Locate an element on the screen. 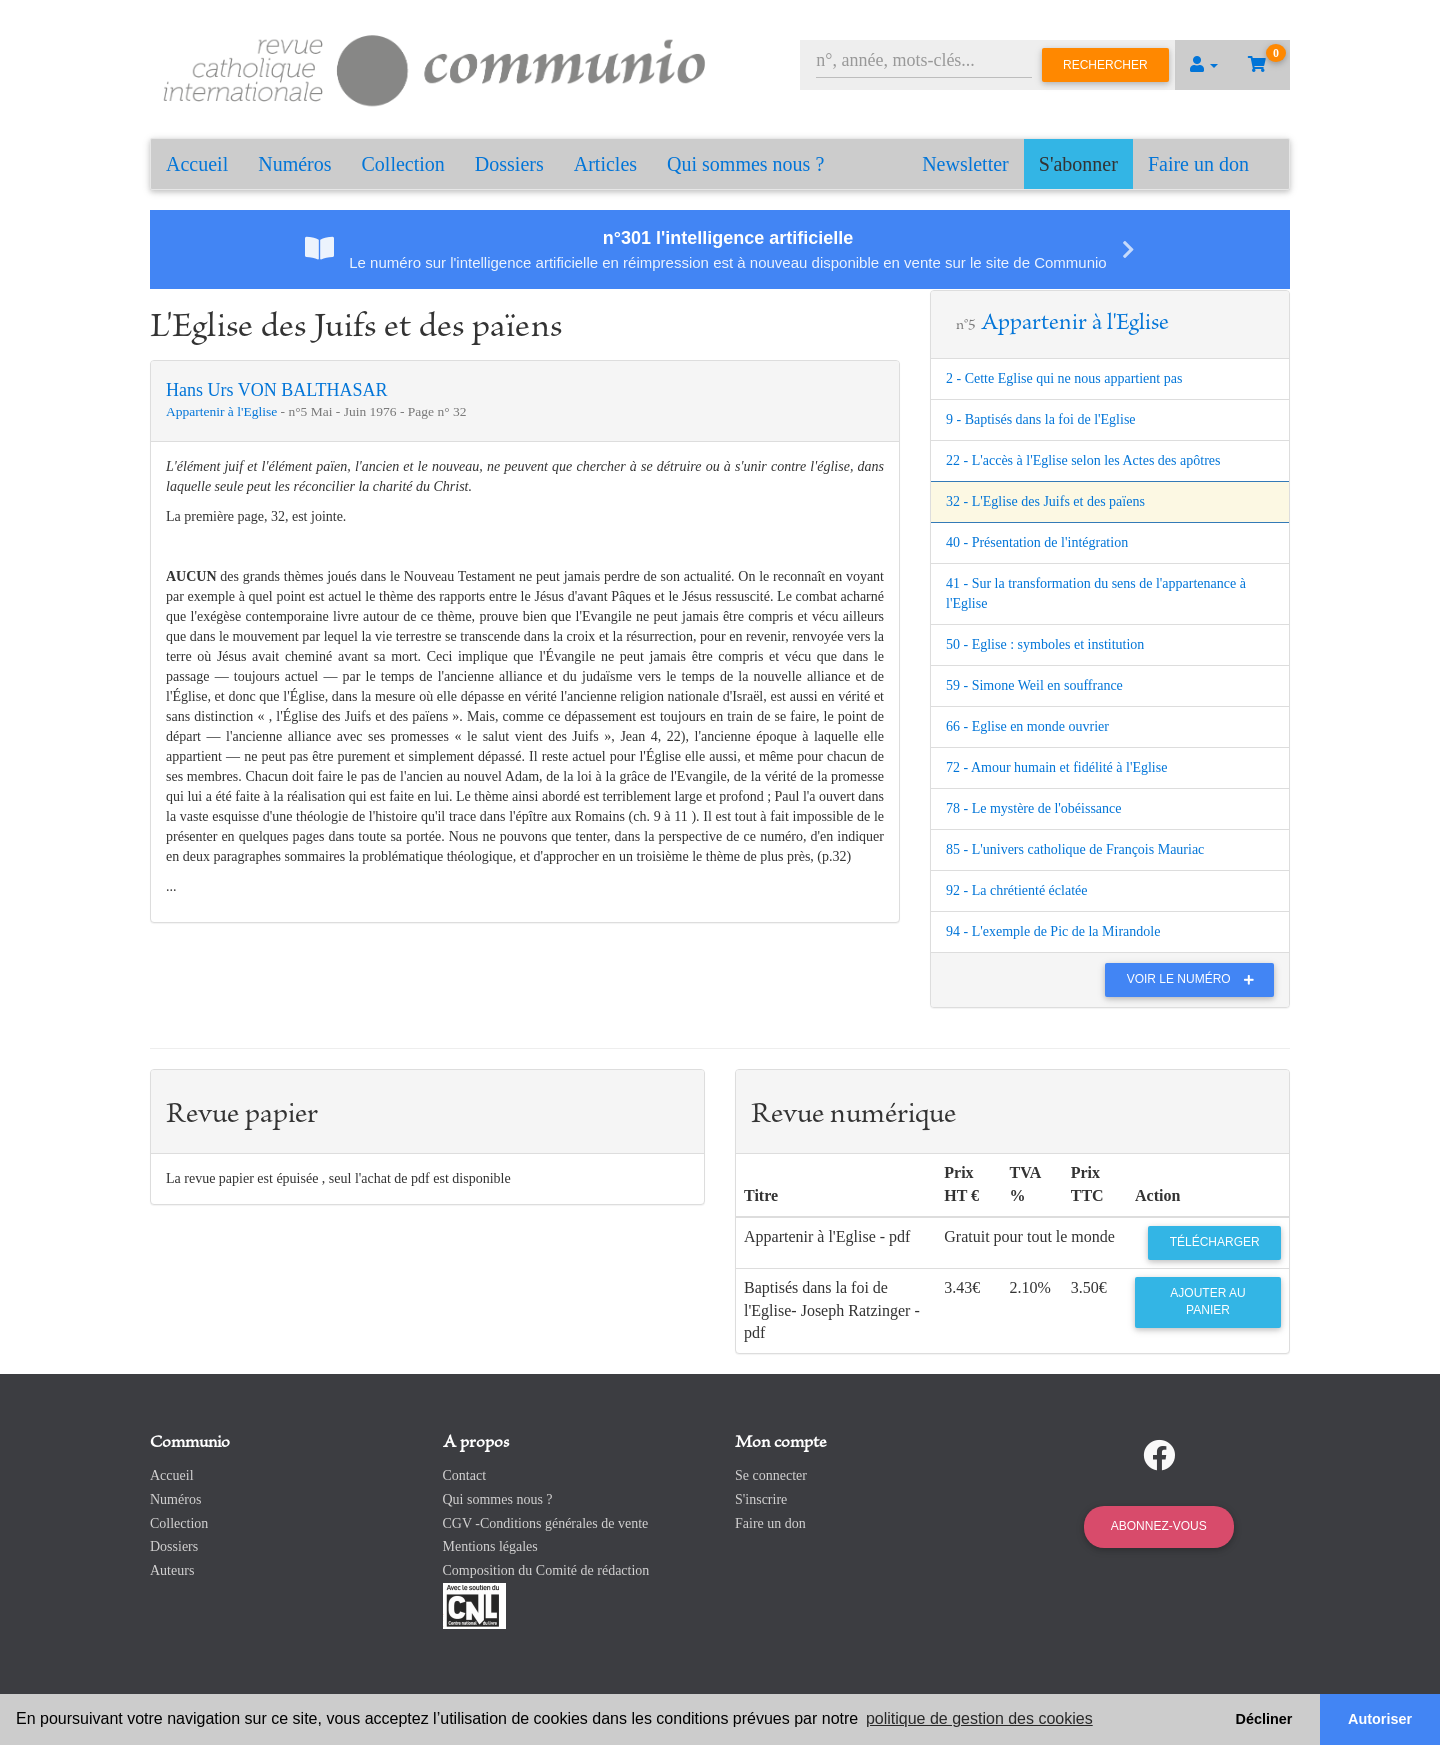 The width and height of the screenshot is (1440, 1745). 9 - Baptisés dans la foi de l'Eglise is located at coordinates (1041, 419).